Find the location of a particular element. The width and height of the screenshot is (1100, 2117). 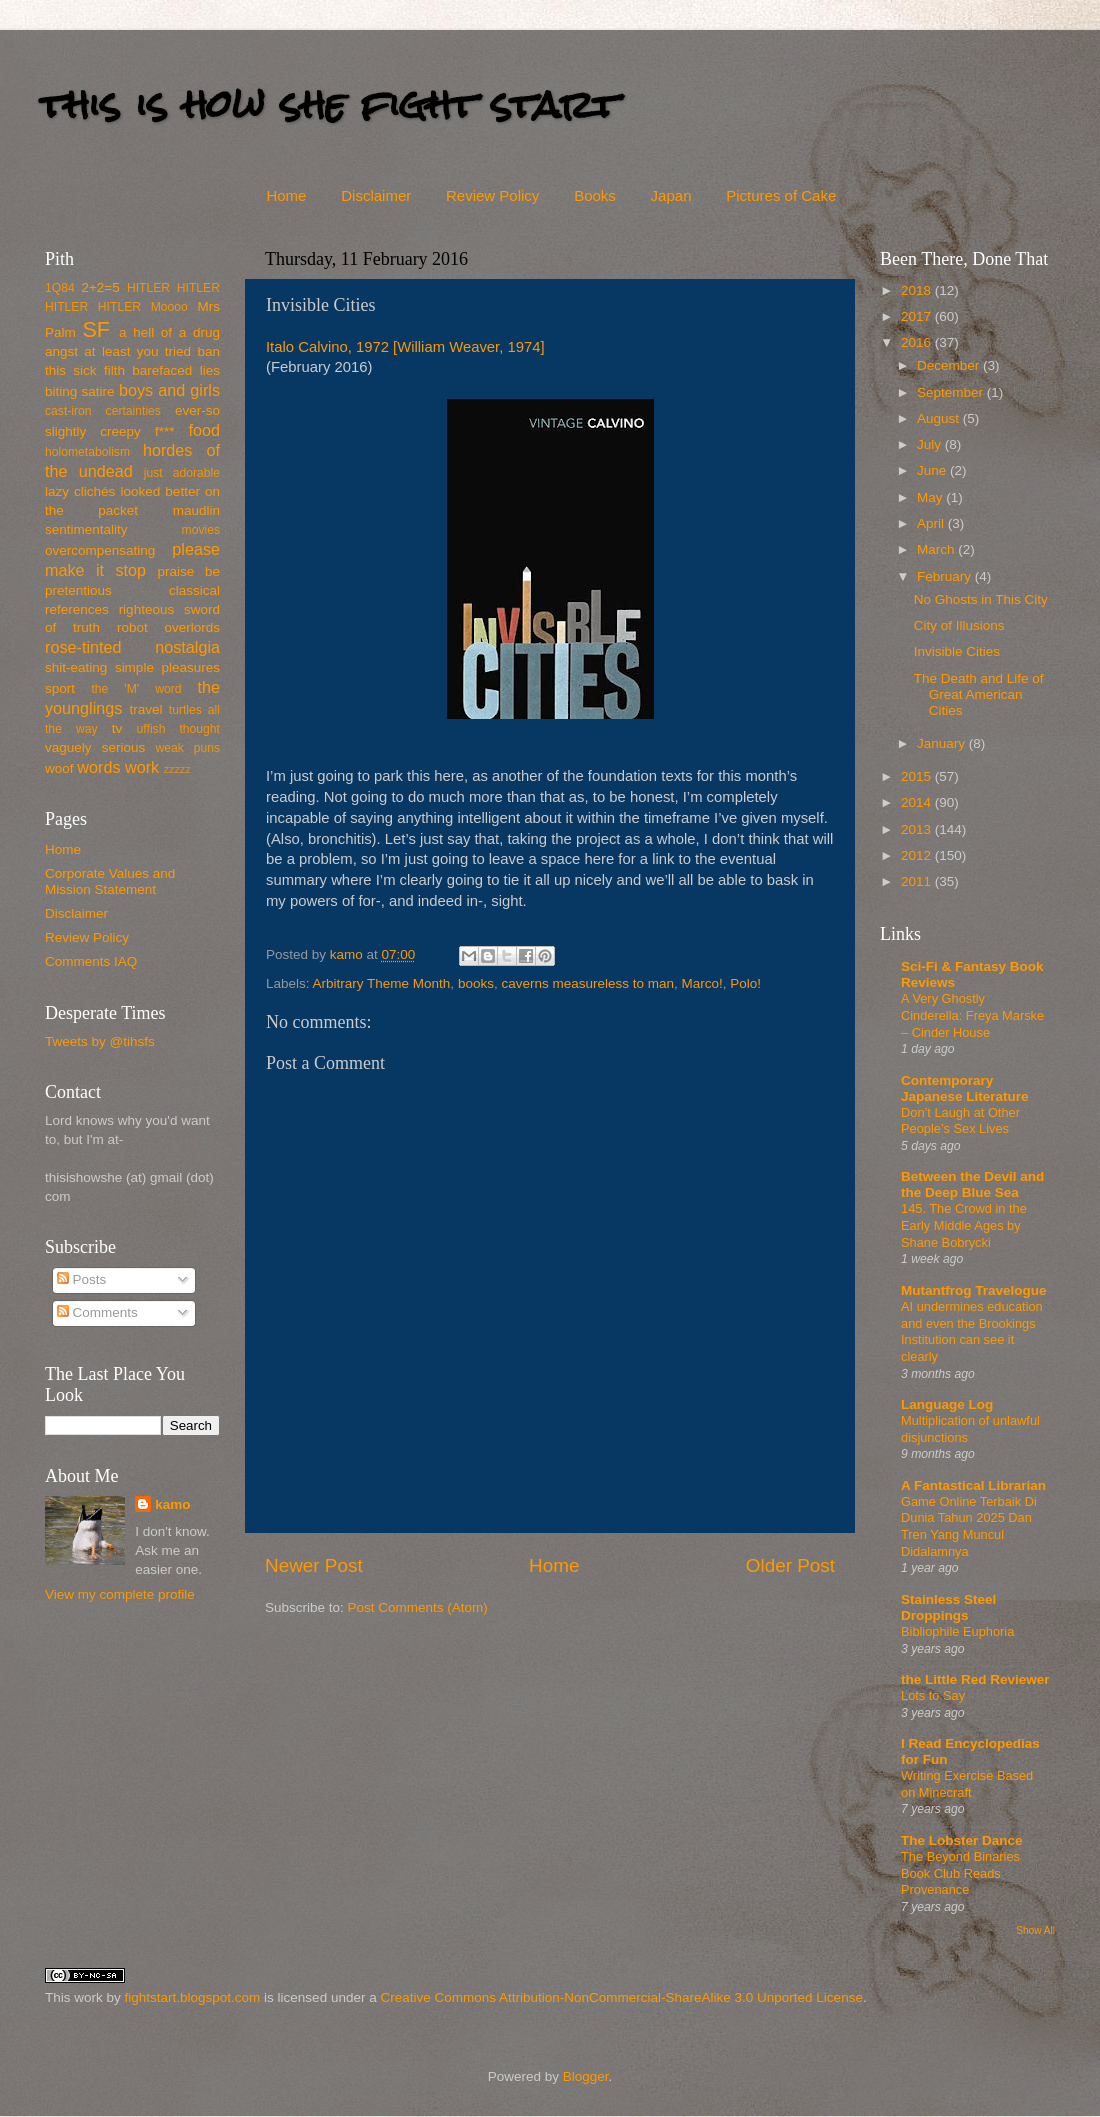

Japan is located at coordinates (671, 195).